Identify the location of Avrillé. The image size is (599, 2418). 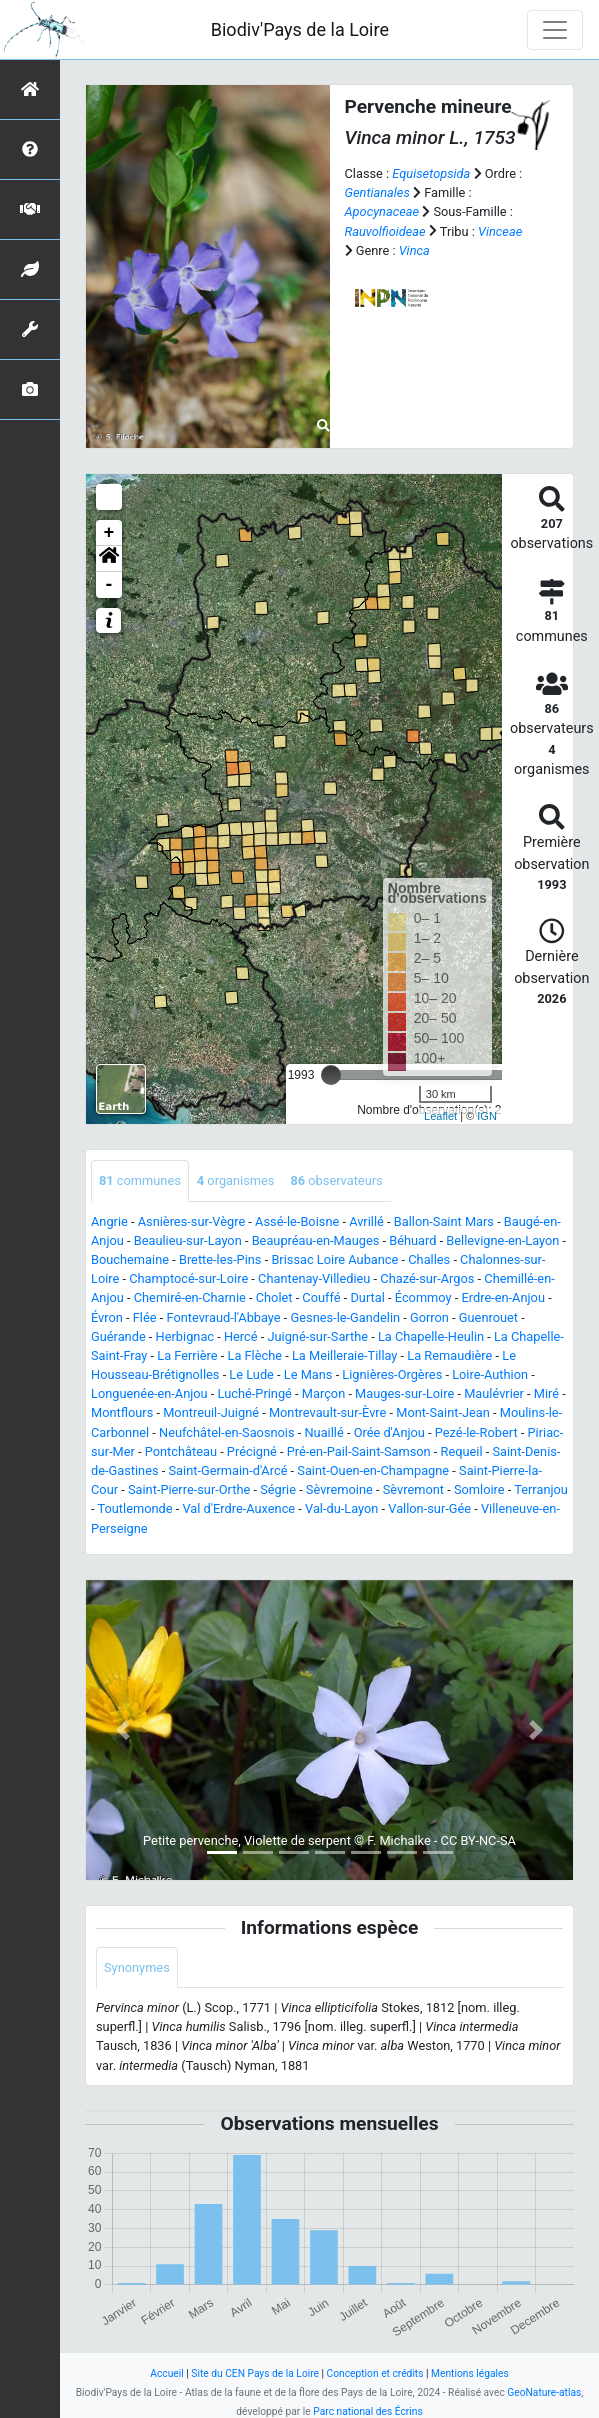
(366, 1221).